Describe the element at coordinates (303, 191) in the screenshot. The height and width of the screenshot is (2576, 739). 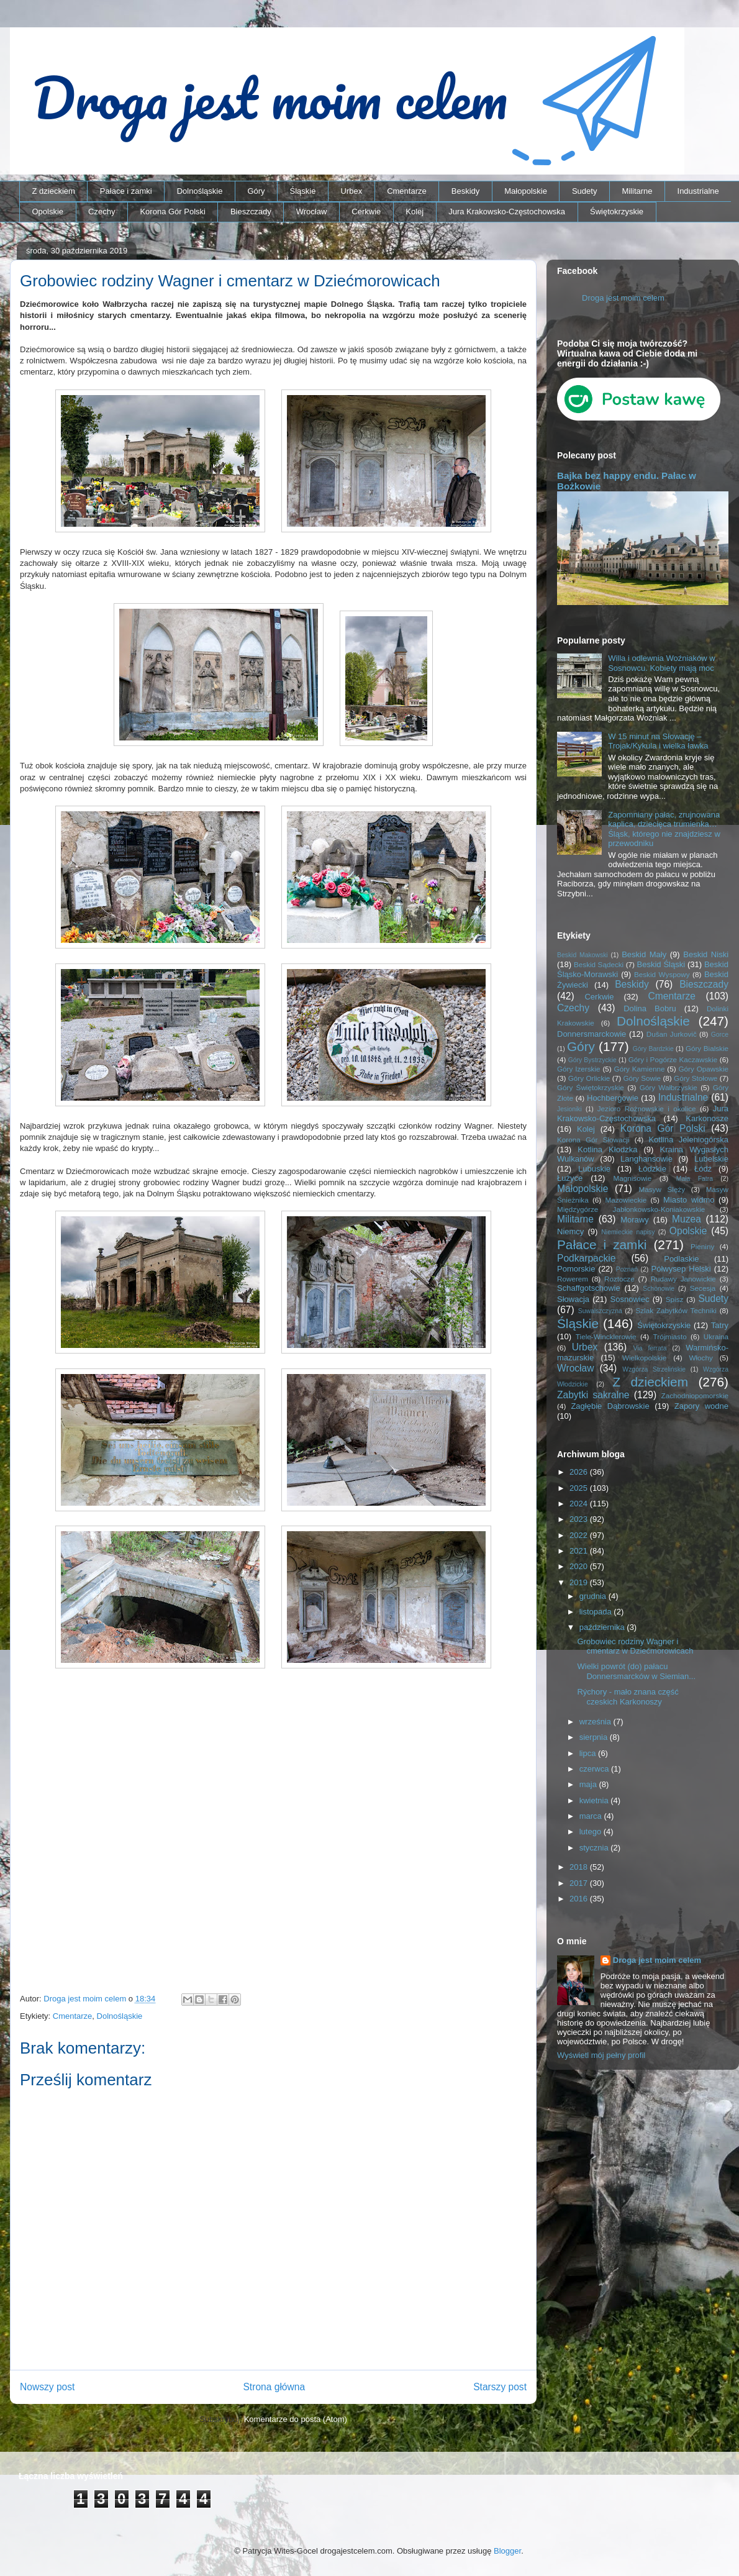
I see `Śląskie` at that location.